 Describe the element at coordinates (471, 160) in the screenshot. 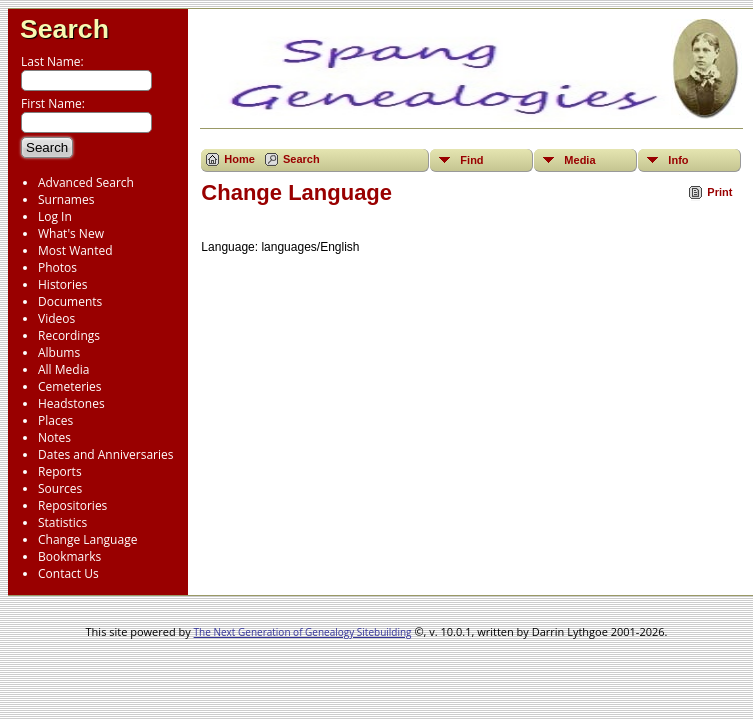

I see `Find` at that location.